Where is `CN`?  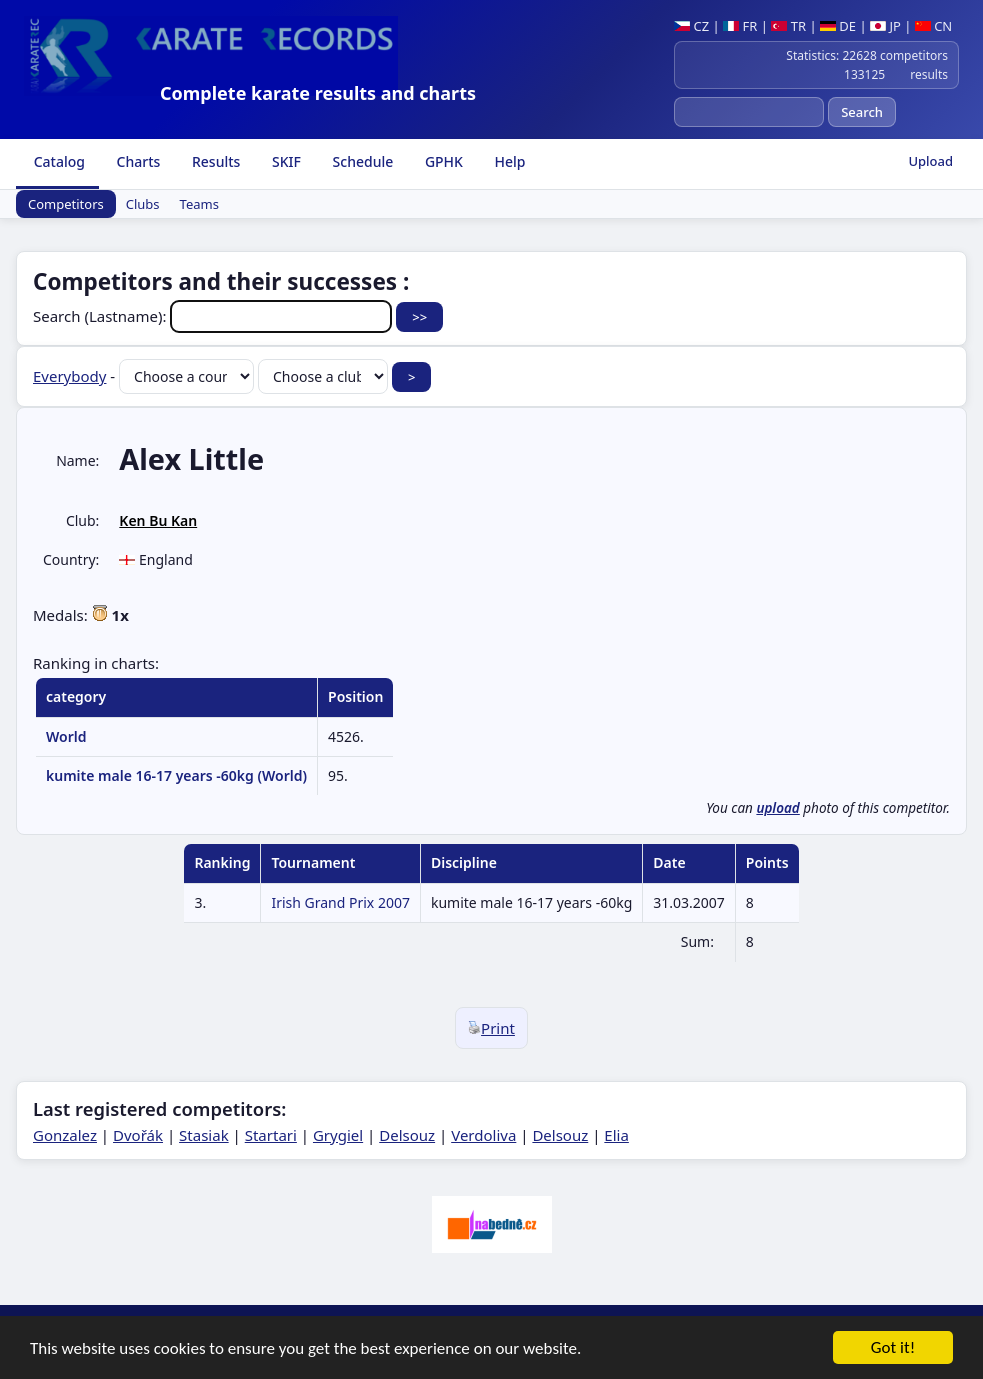 CN is located at coordinates (933, 26).